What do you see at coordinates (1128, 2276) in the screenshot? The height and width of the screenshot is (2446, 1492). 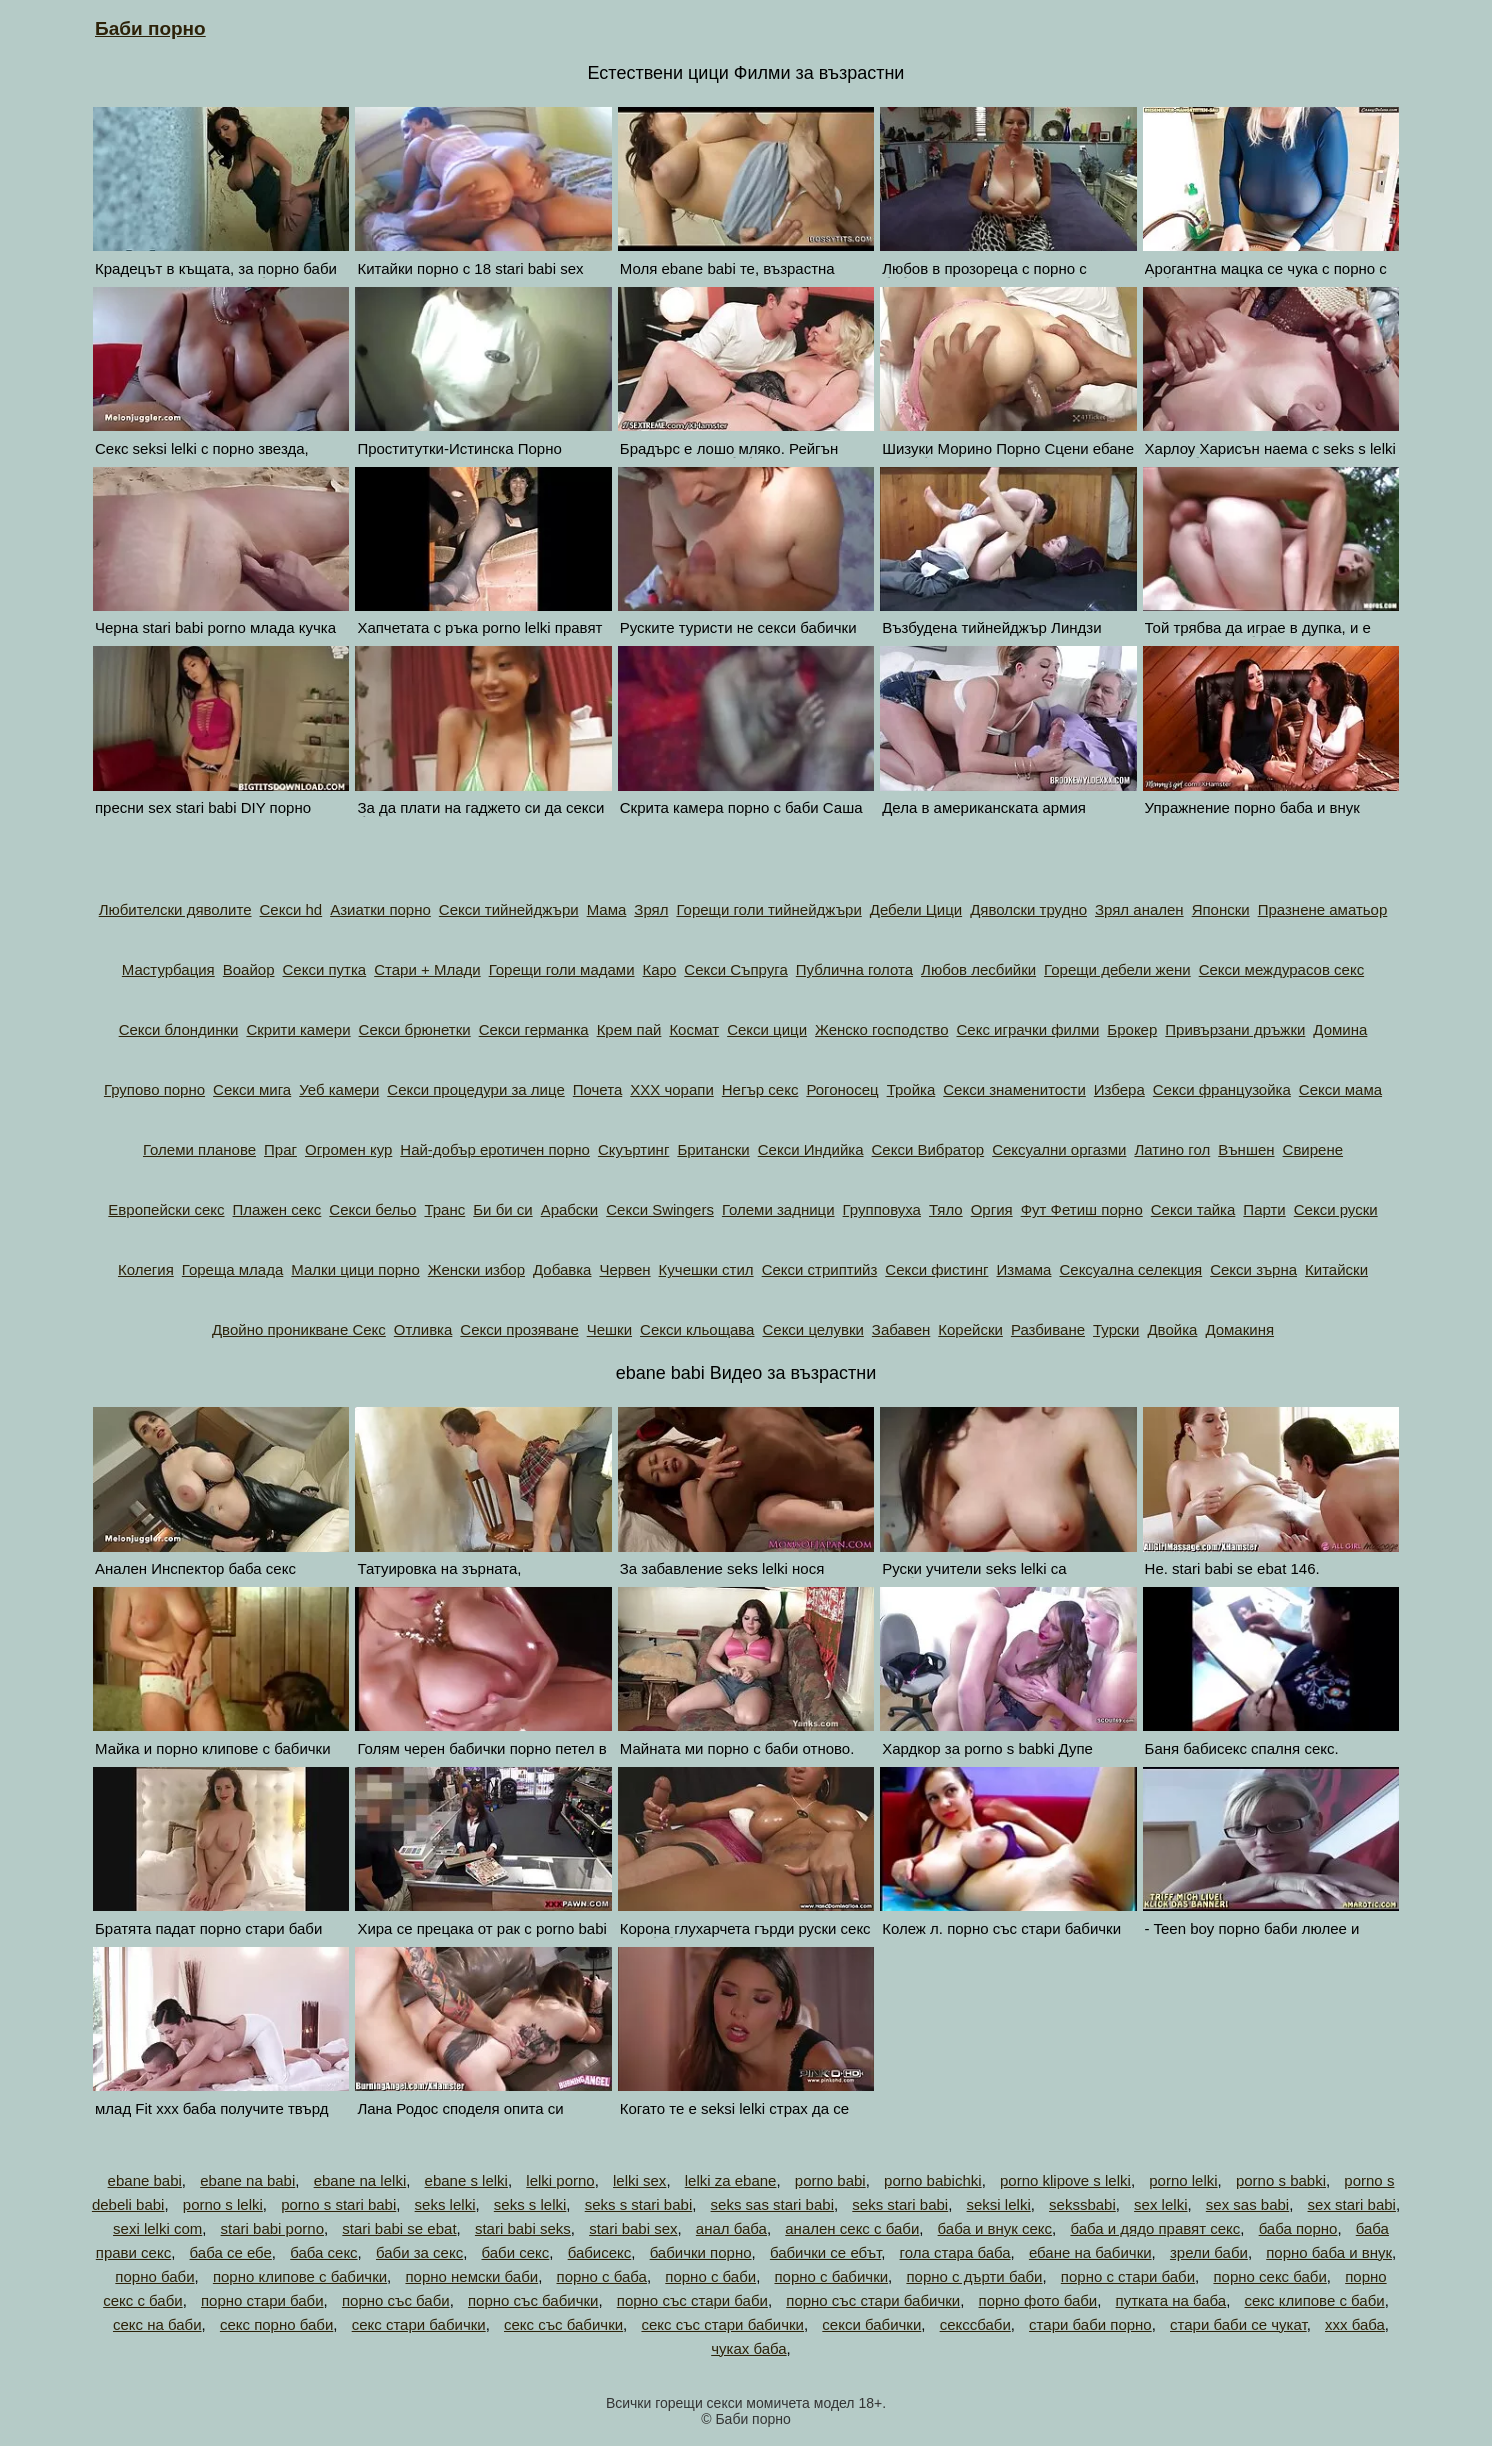 I see `порно с стари баби` at bounding box center [1128, 2276].